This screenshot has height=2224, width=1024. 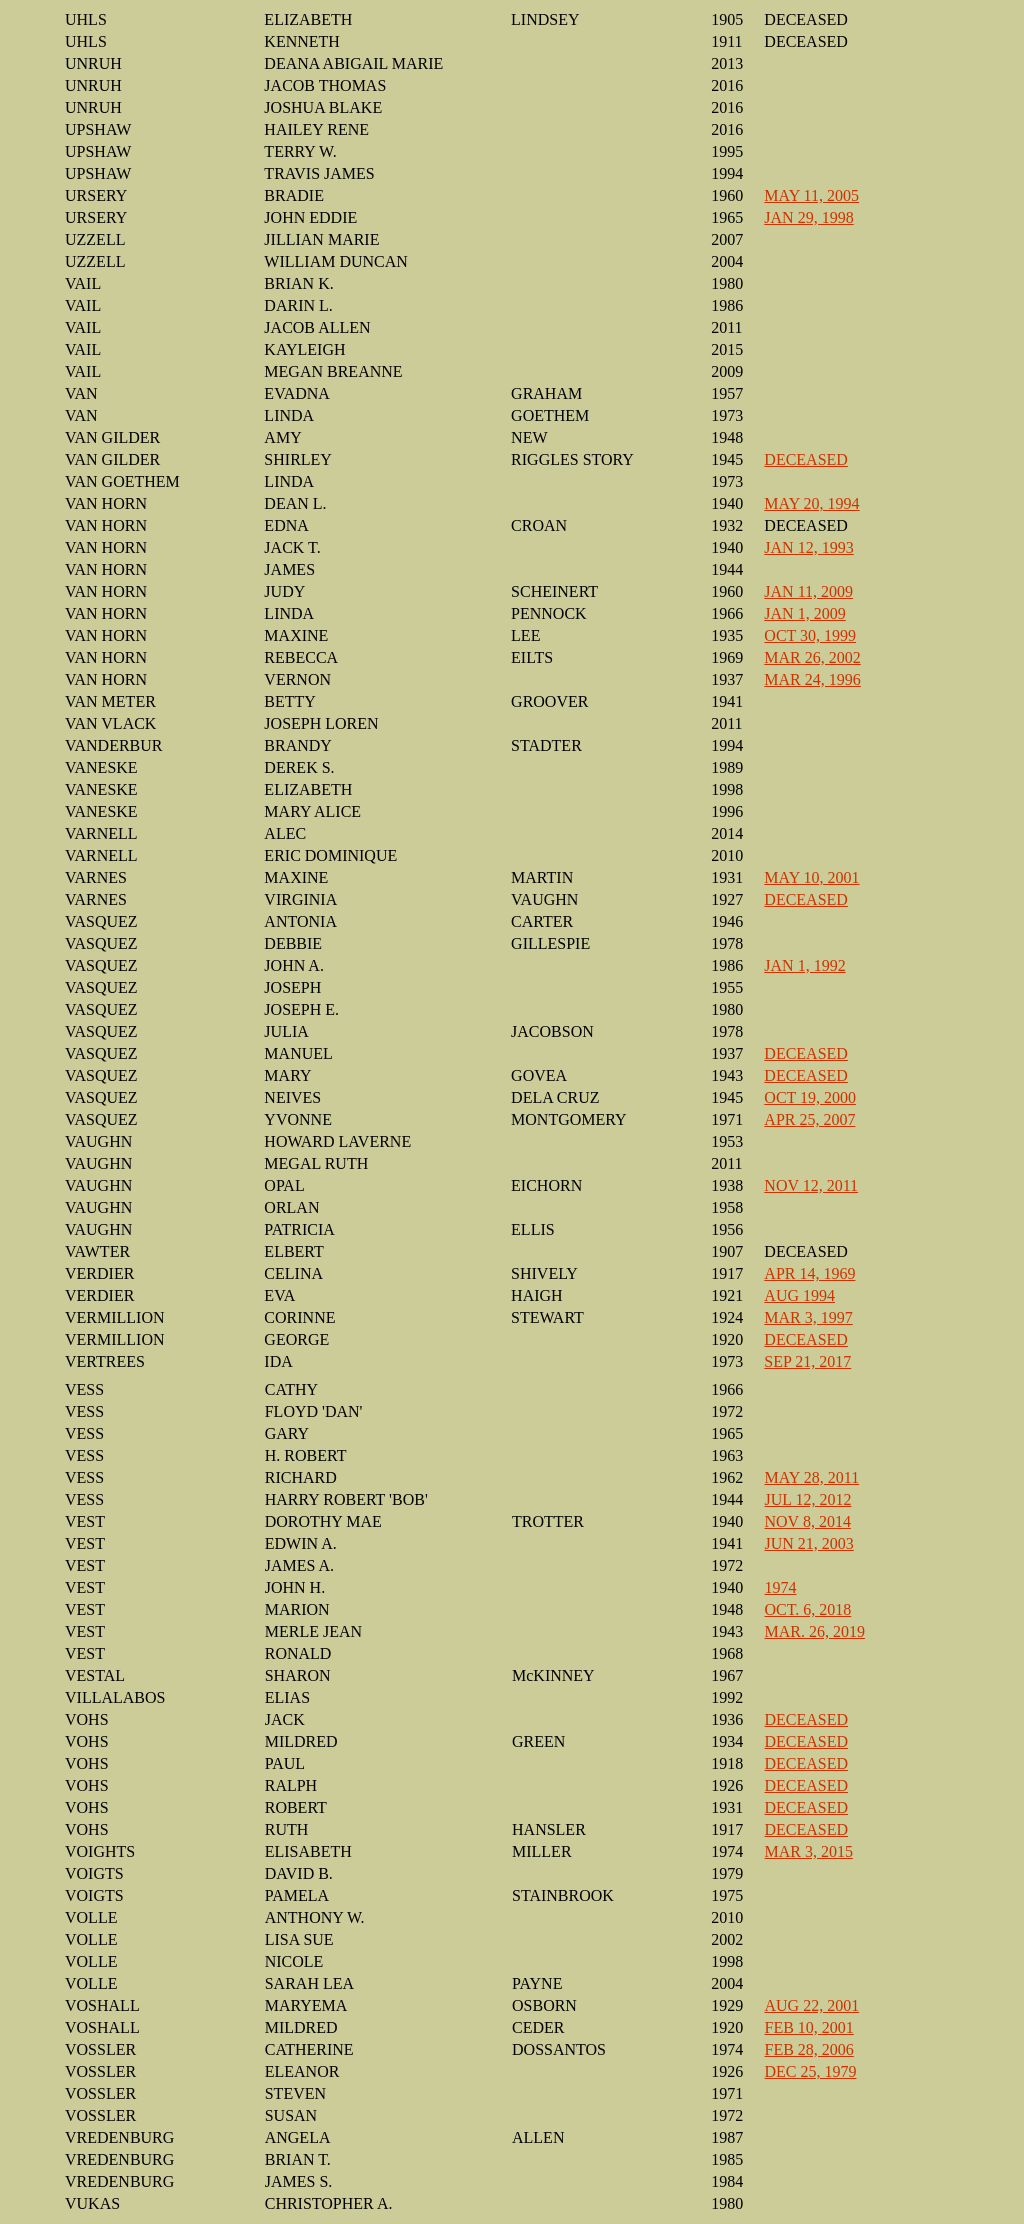 I want to click on MAR 3, 1997, so click(x=808, y=1317).